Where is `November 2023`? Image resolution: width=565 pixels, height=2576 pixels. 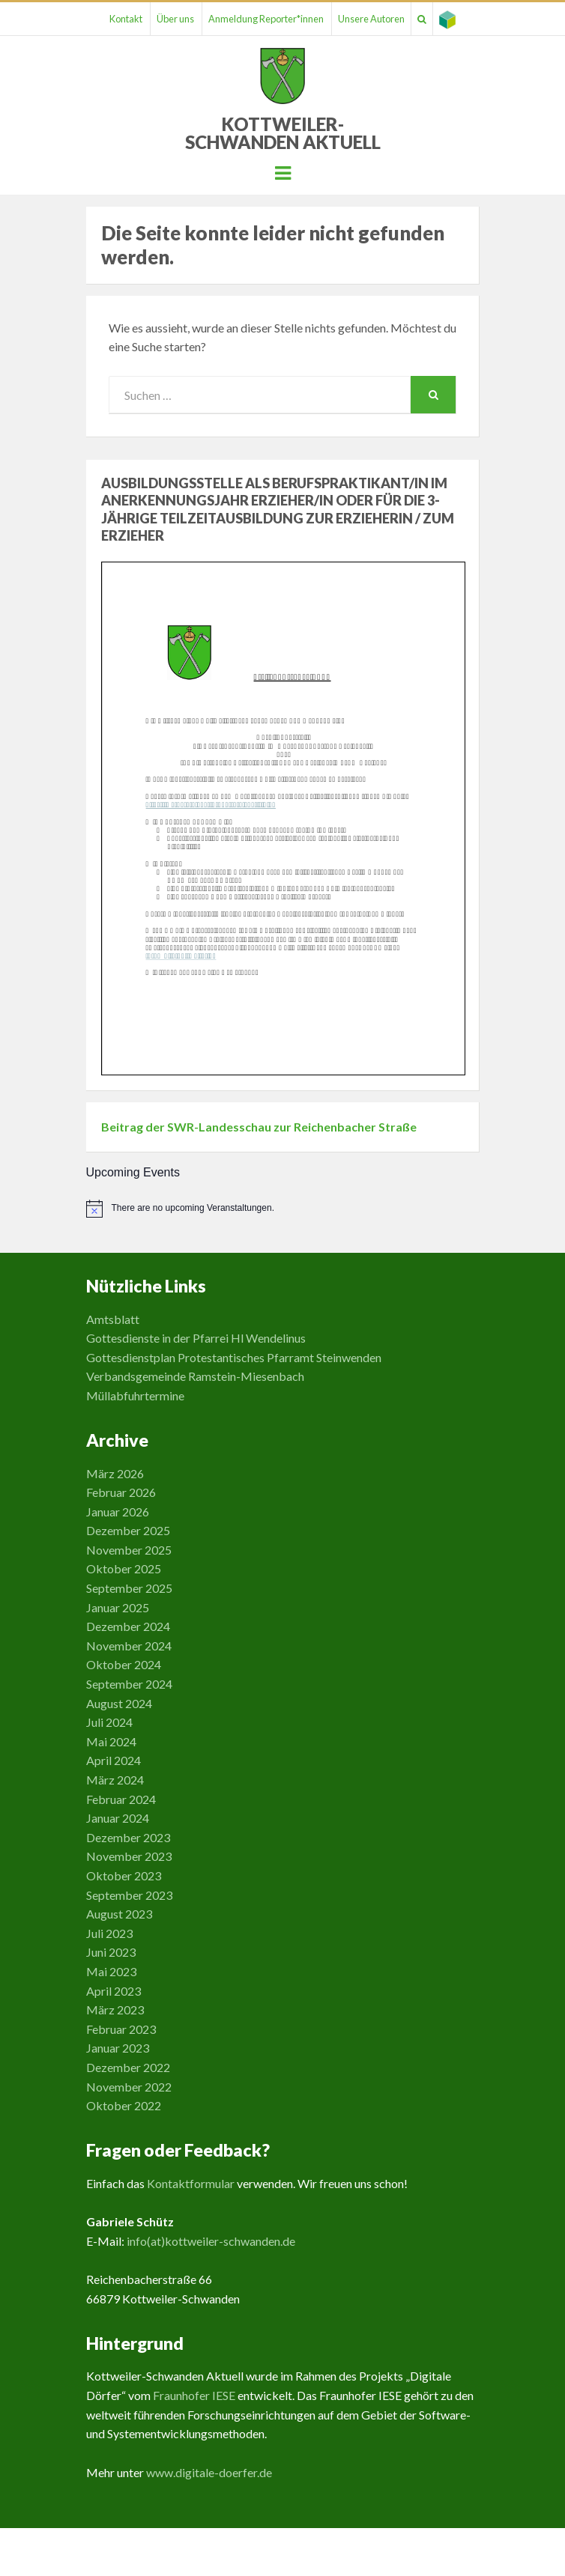 November 2023 is located at coordinates (129, 1856).